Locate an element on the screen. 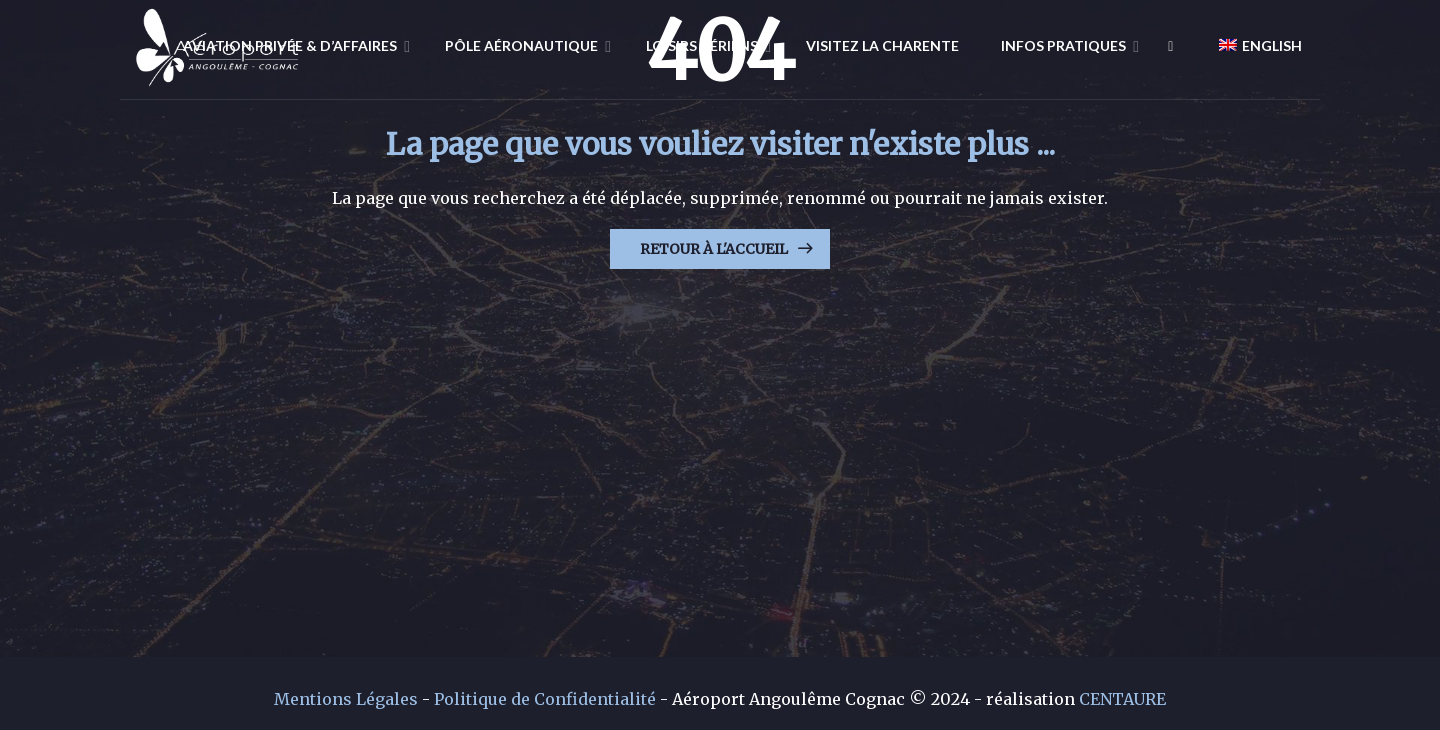  Politique de Confidentialité is located at coordinates (545, 699).